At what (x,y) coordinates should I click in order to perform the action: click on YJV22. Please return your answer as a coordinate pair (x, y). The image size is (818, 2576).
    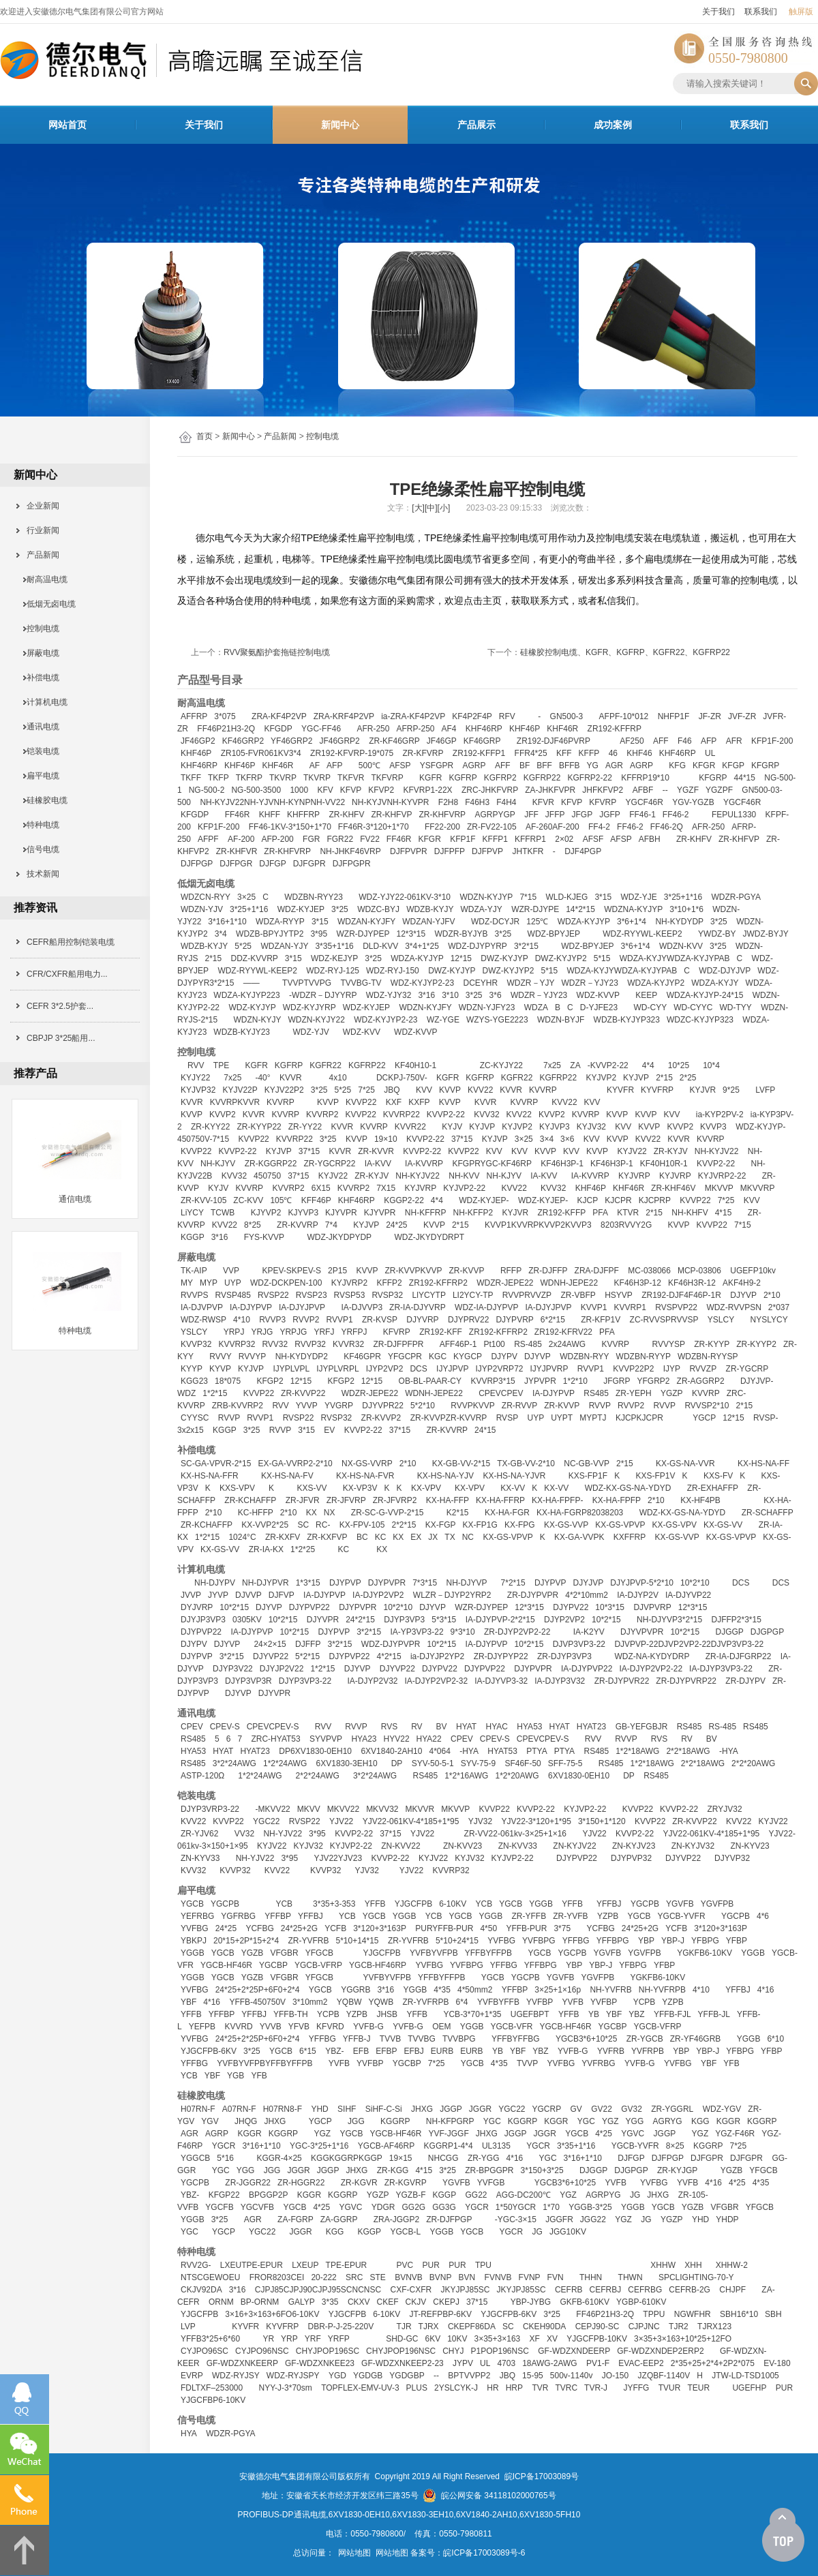
    Looking at the image, I should click on (341, 1821).